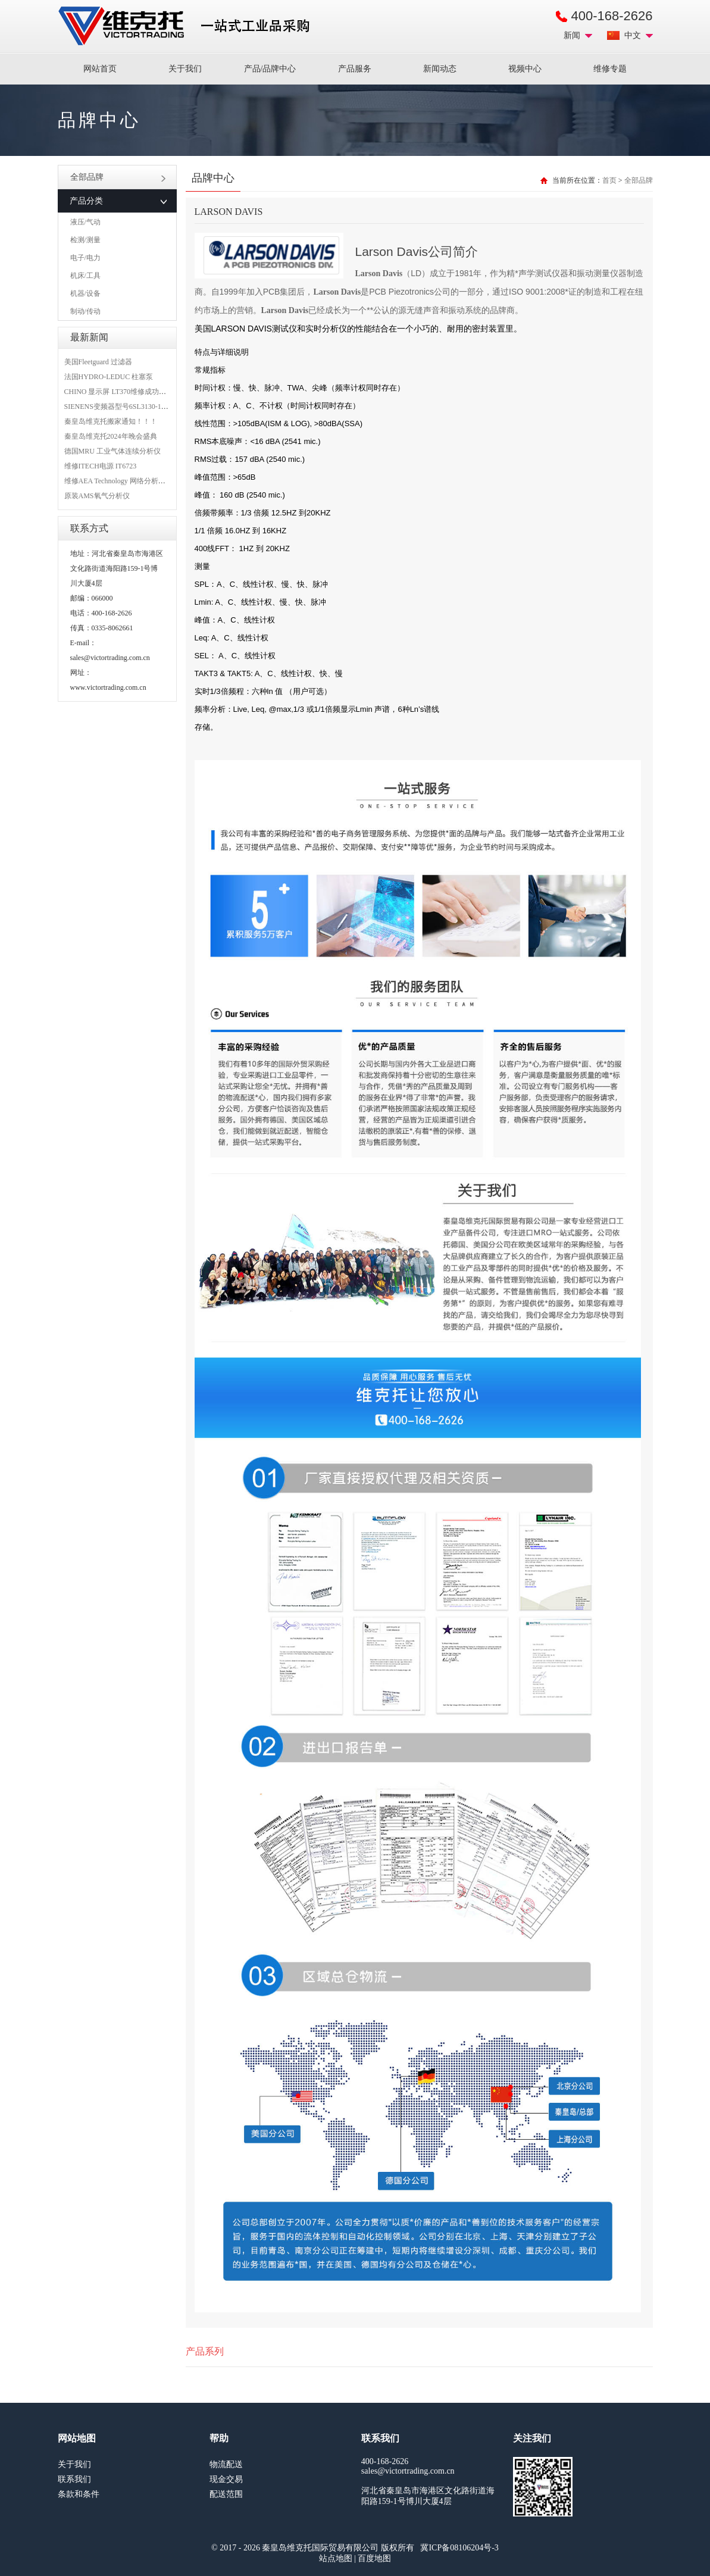 The image size is (710, 2576). I want to click on 关于我们, so click(185, 68).